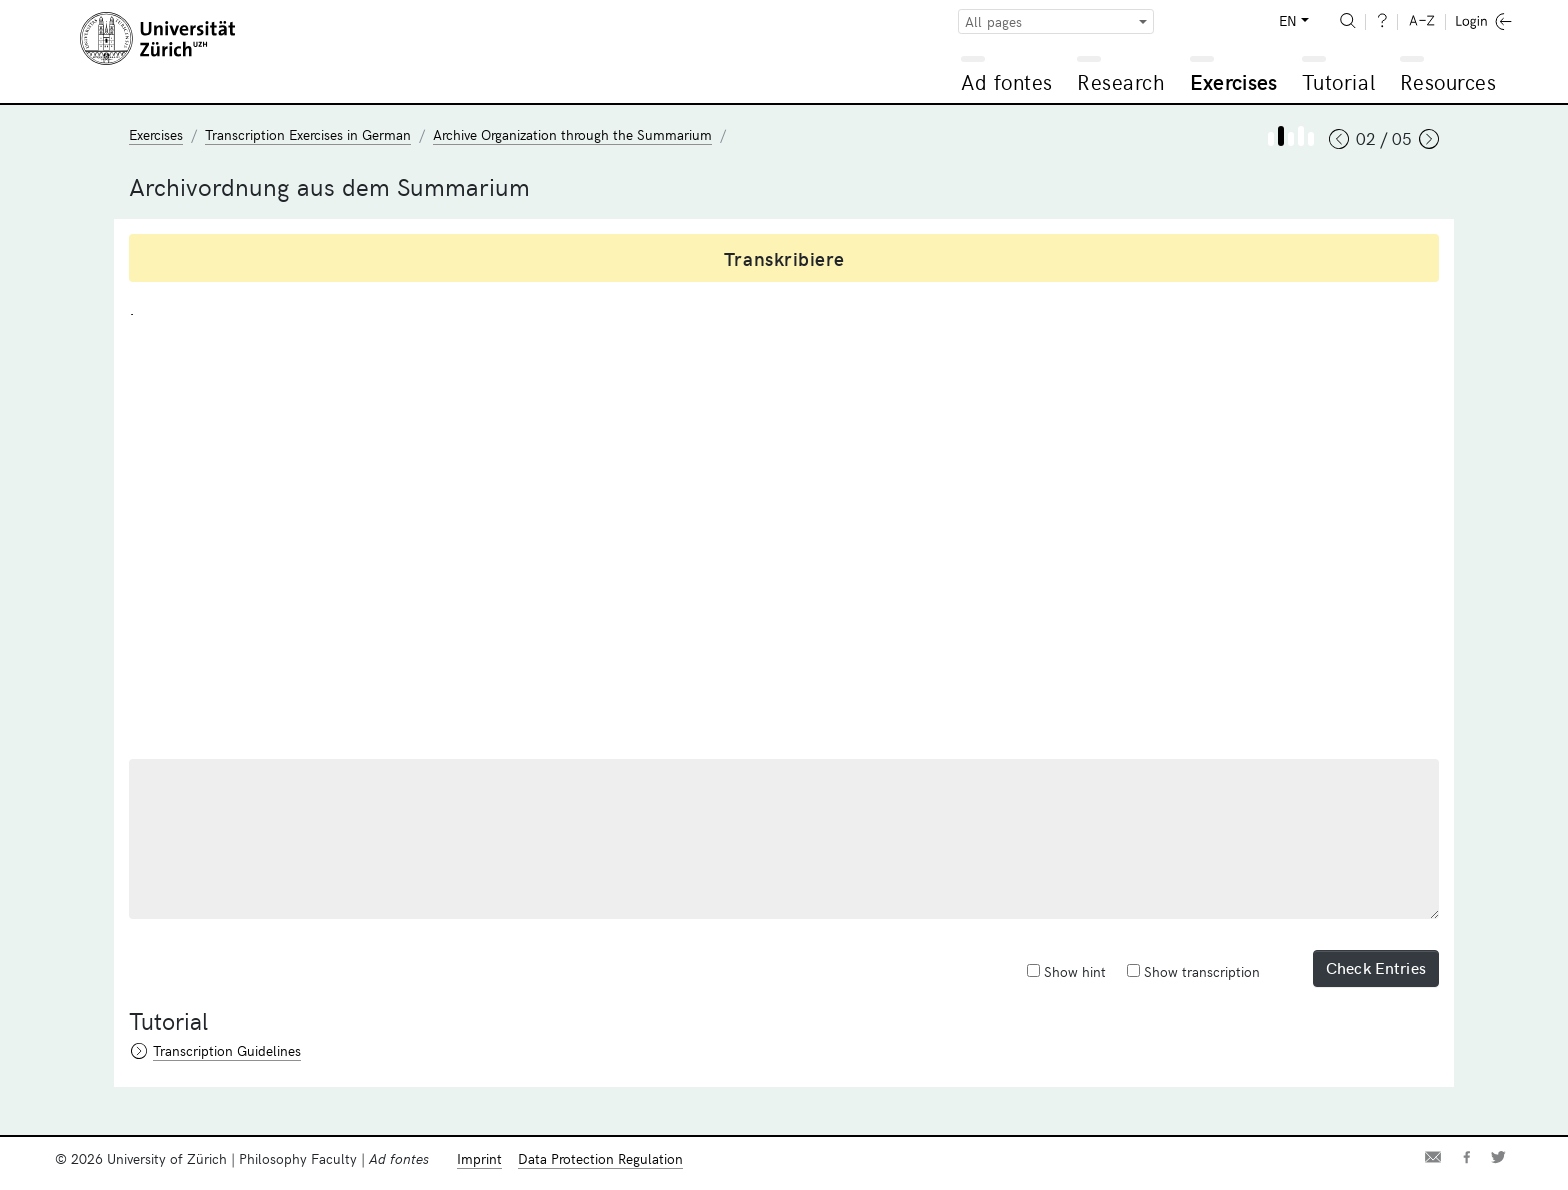 The image size is (1568, 1190). What do you see at coordinates (1193, 971) in the screenshot?
I see `Show transcription` at bounding box center [1193, 971].